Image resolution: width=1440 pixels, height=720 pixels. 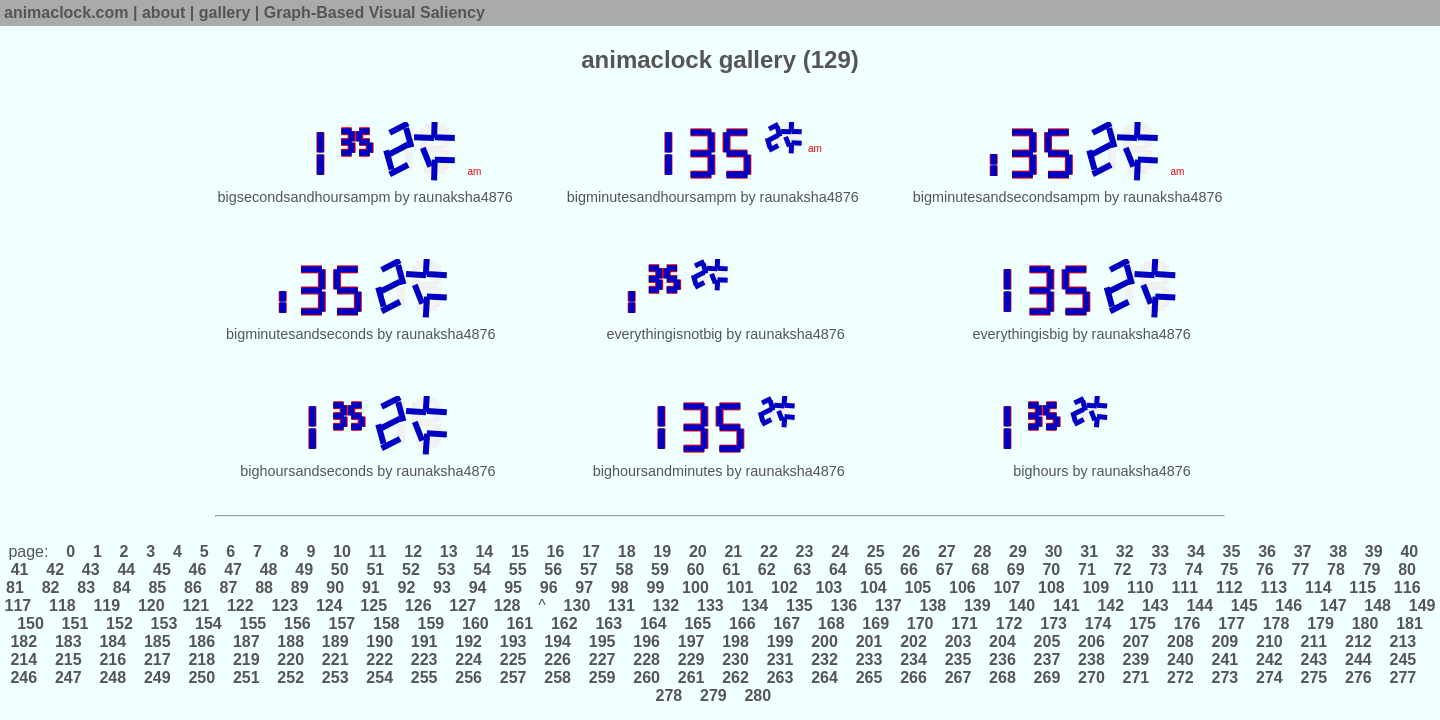 What do you see at coordinates (1096, 587) in the screenshot?
I see `109` at bounding box center [1096, 587].